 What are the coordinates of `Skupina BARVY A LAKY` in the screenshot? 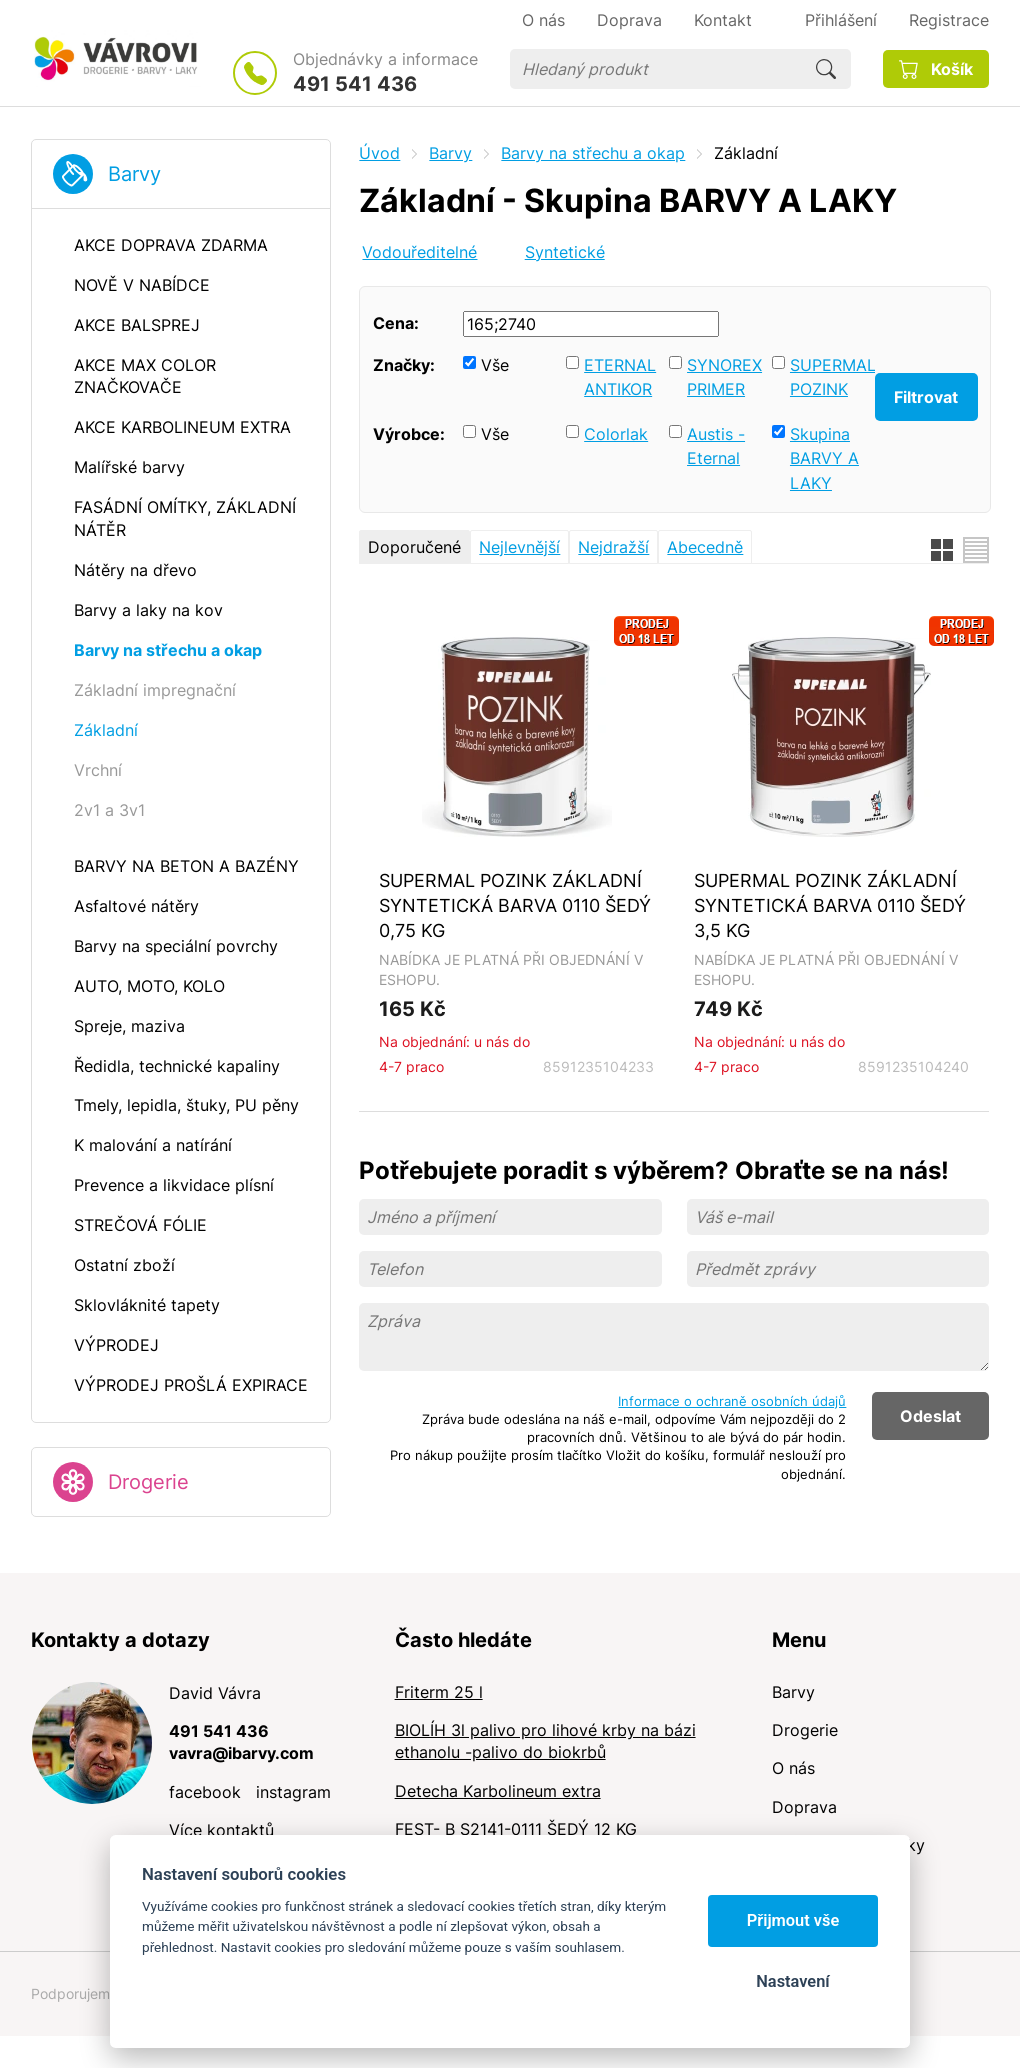 It's located at (824, 458).